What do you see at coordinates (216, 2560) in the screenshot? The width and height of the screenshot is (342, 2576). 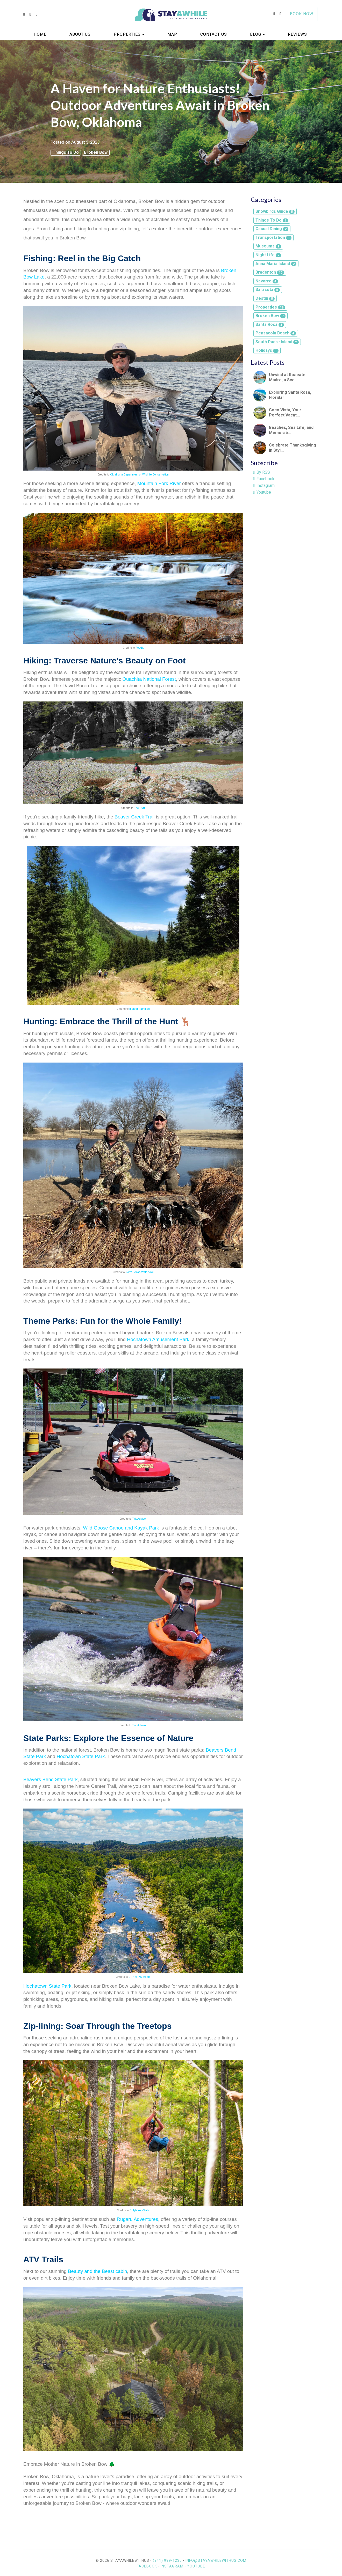 I see `info@stayawhilewithus.com` at bounding box center [216, 2560].